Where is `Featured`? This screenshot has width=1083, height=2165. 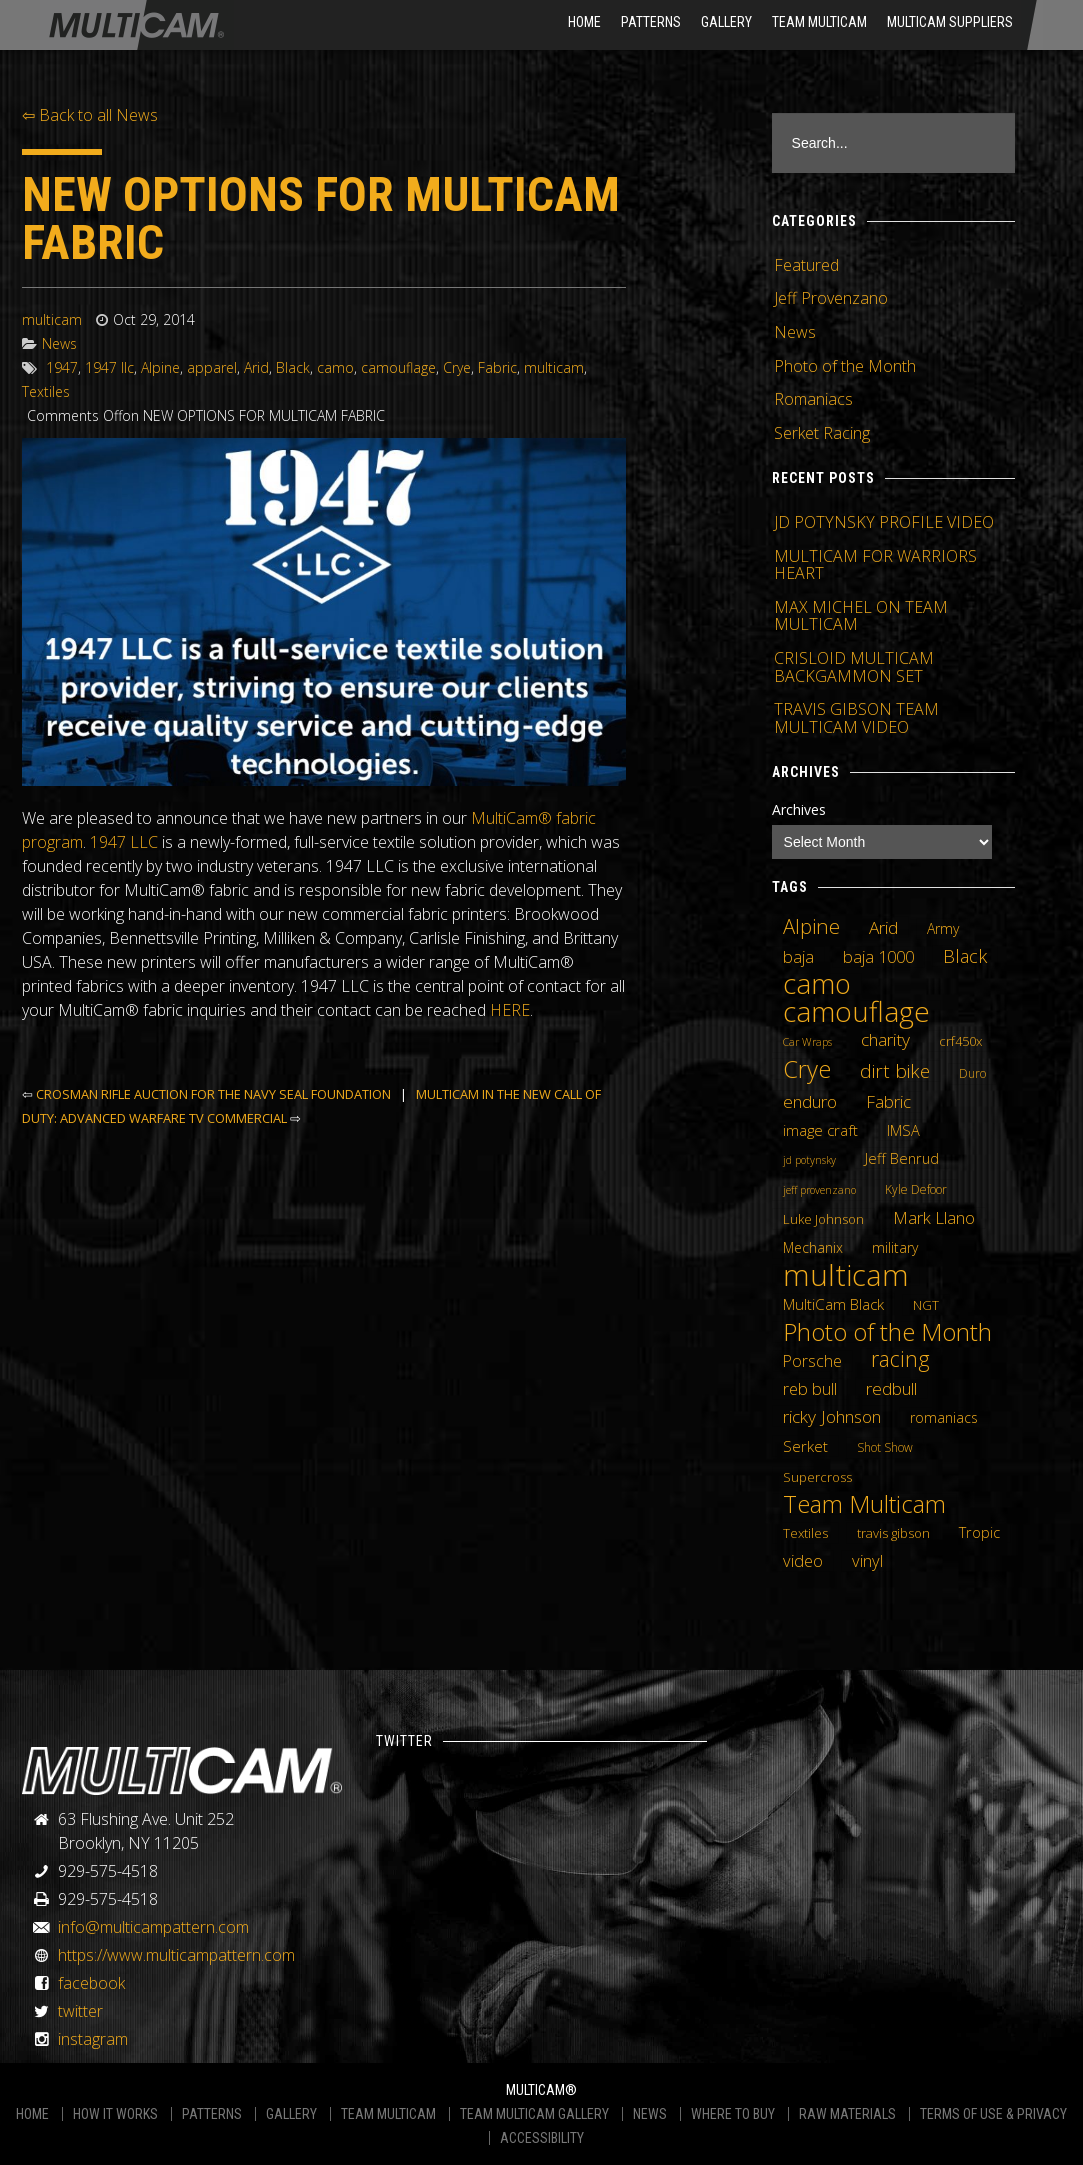
Featured is located at coordinates (806, 265).